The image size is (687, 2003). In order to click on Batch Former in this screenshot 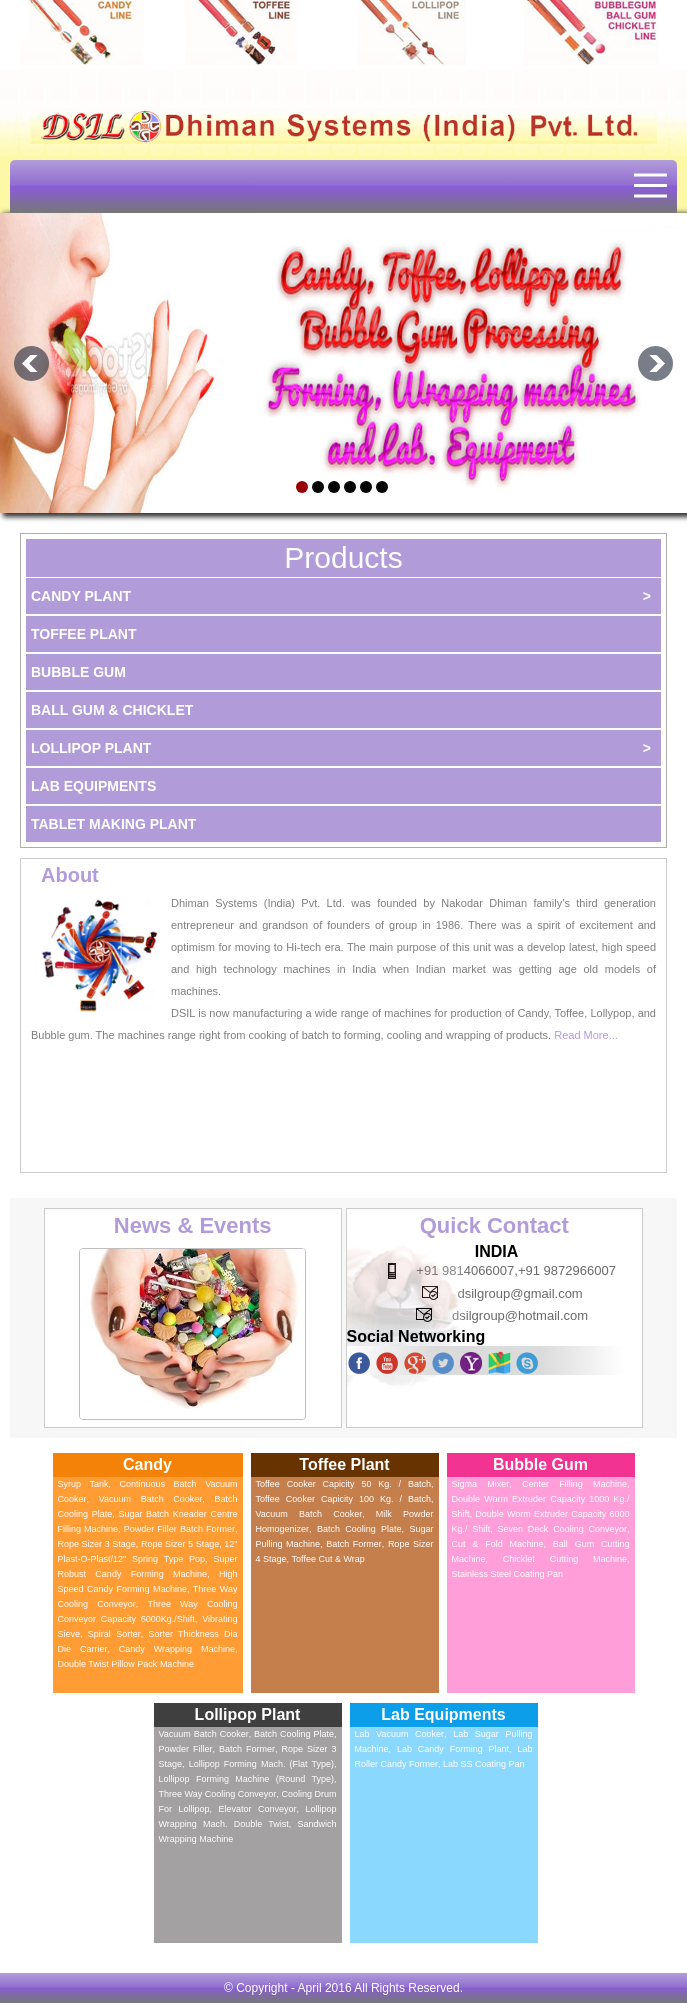, I will do `click(354, 1544)`.